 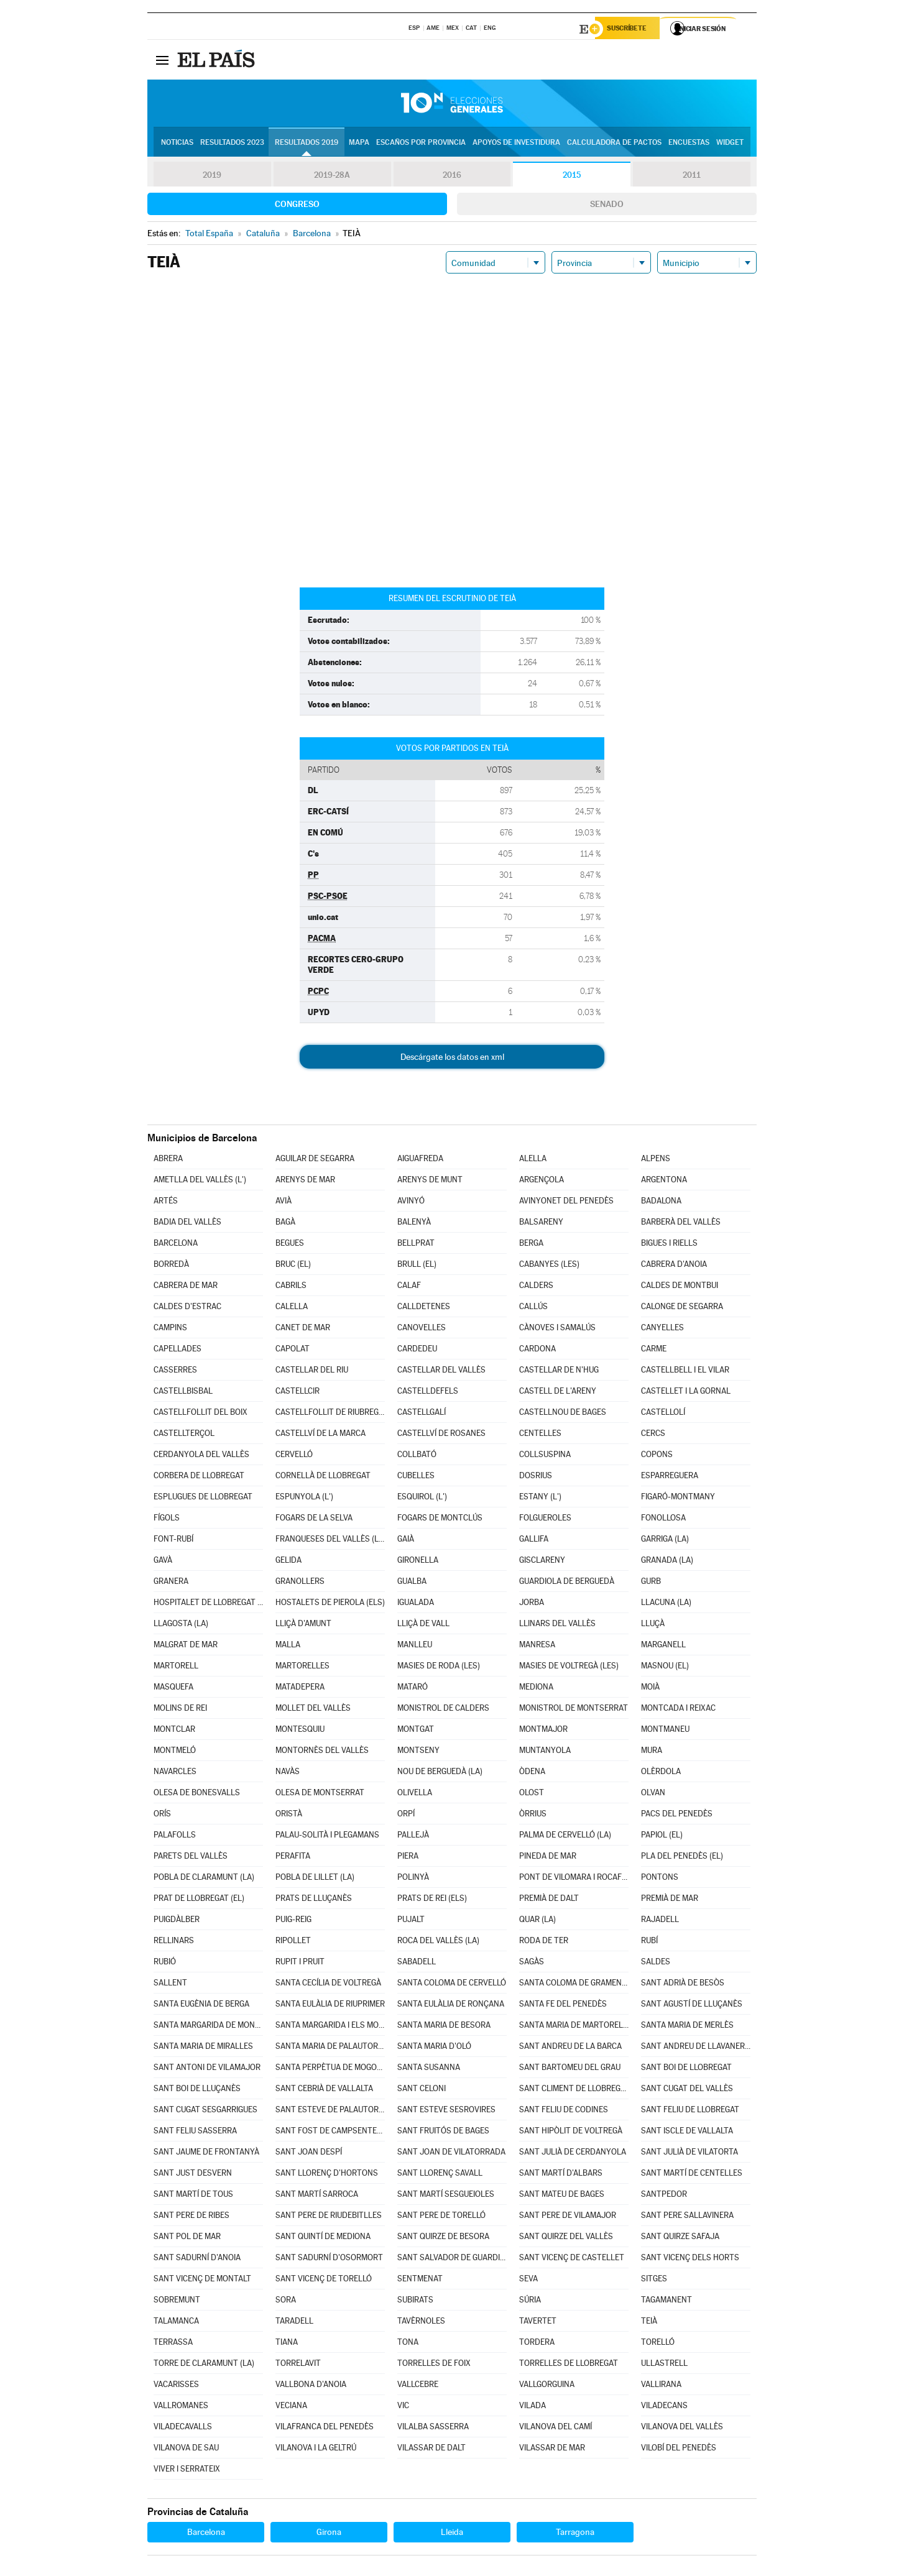 What do you see at coordinates (541, 1181) in the screenshot?
I see `ARGENÇOLA` at bounding box center [541, 1181].